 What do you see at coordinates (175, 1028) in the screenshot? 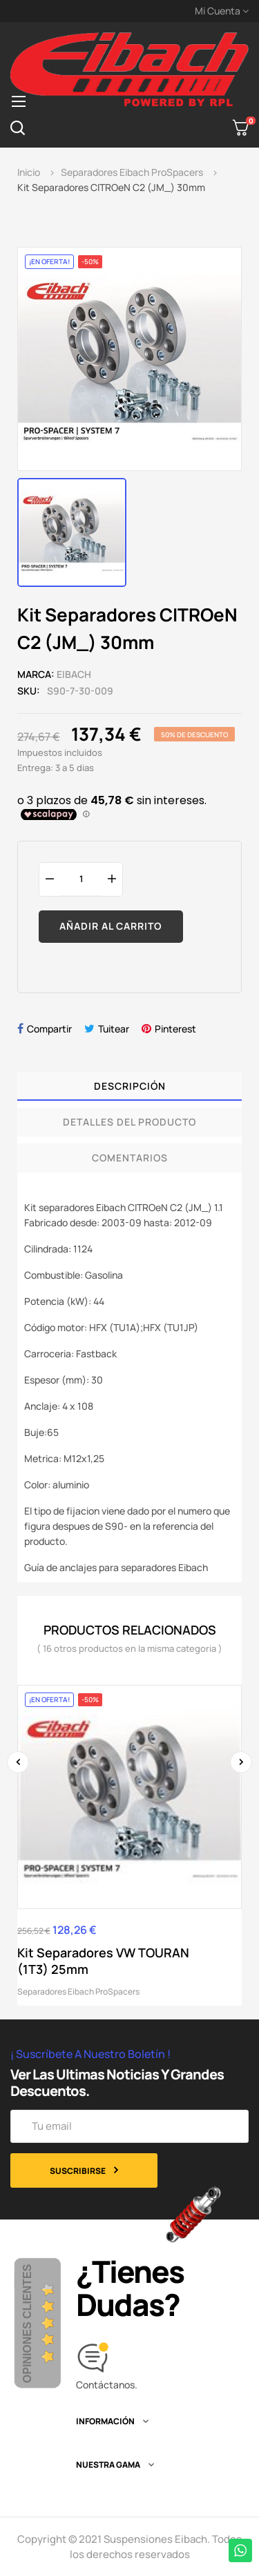
I see `Pinterest` at bounding box center [175, 1028].